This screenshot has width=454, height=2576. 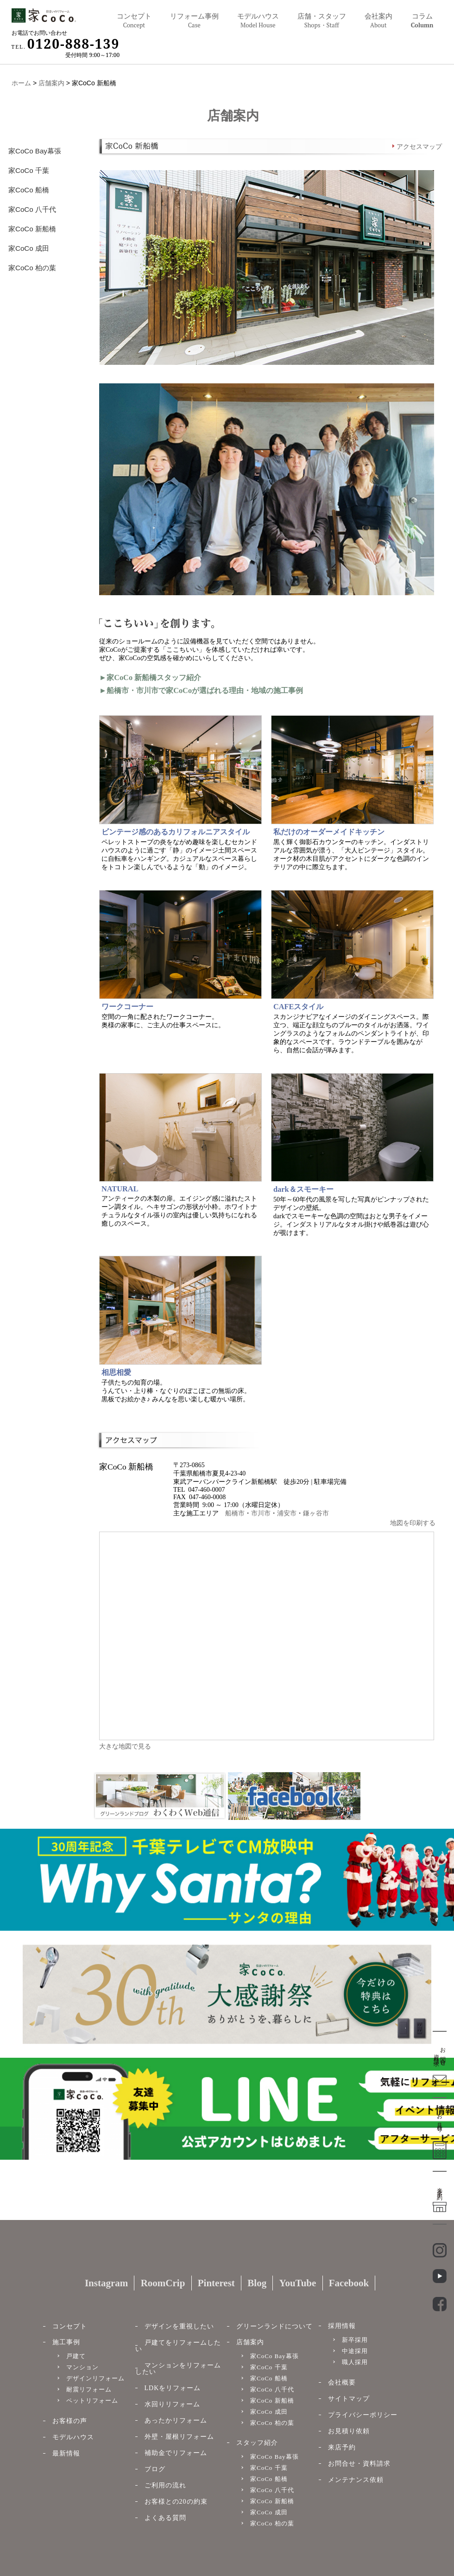 What do you see at coordinates (172, 2404) in the screenshot?
I see `水回りリフォーム` at bounding box center [172, 2404].